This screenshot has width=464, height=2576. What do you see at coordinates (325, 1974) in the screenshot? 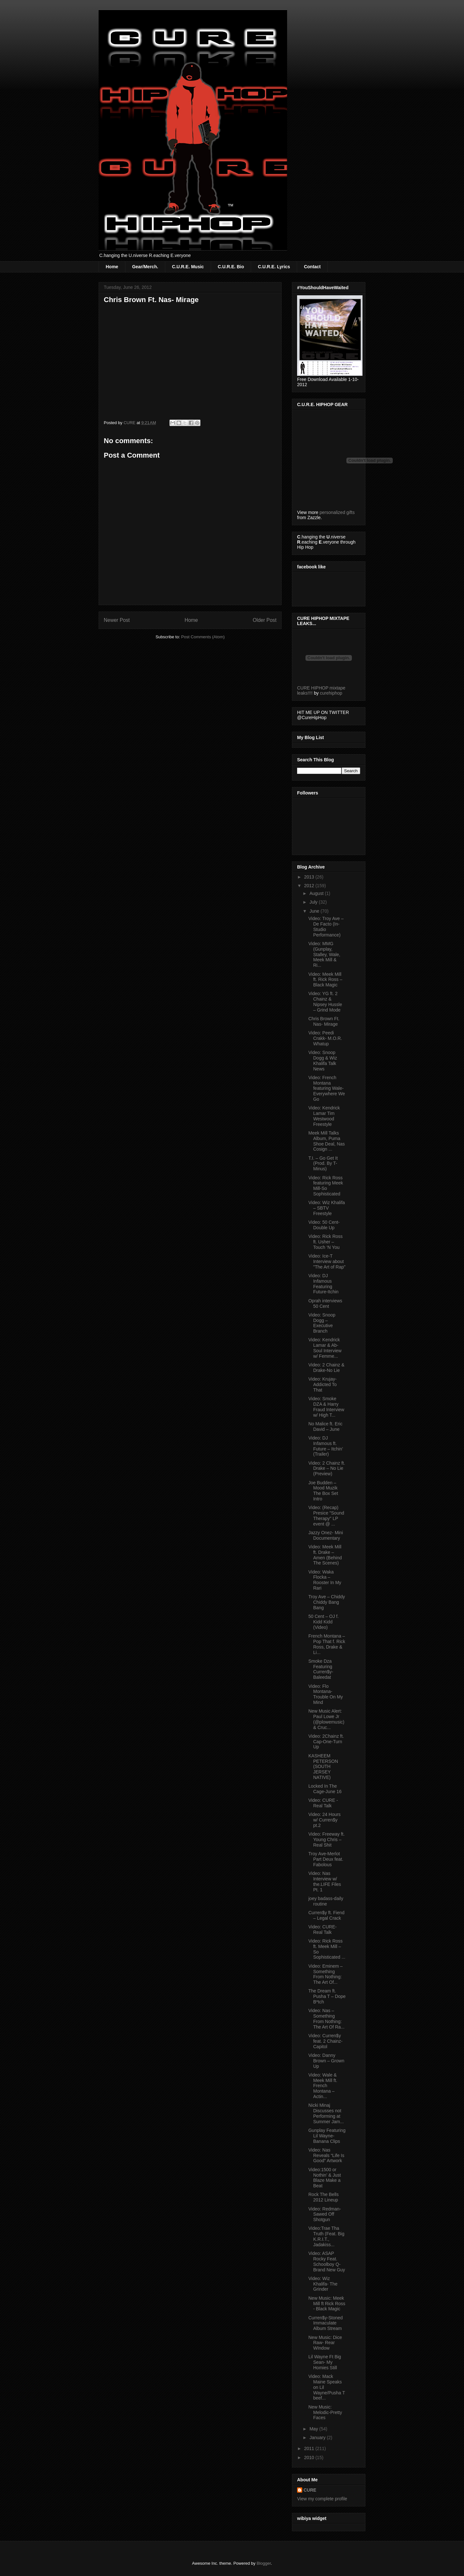
I see `Video: Eminem – Something From Nothing: The Art Of...` at bounding box center [325, 1974].